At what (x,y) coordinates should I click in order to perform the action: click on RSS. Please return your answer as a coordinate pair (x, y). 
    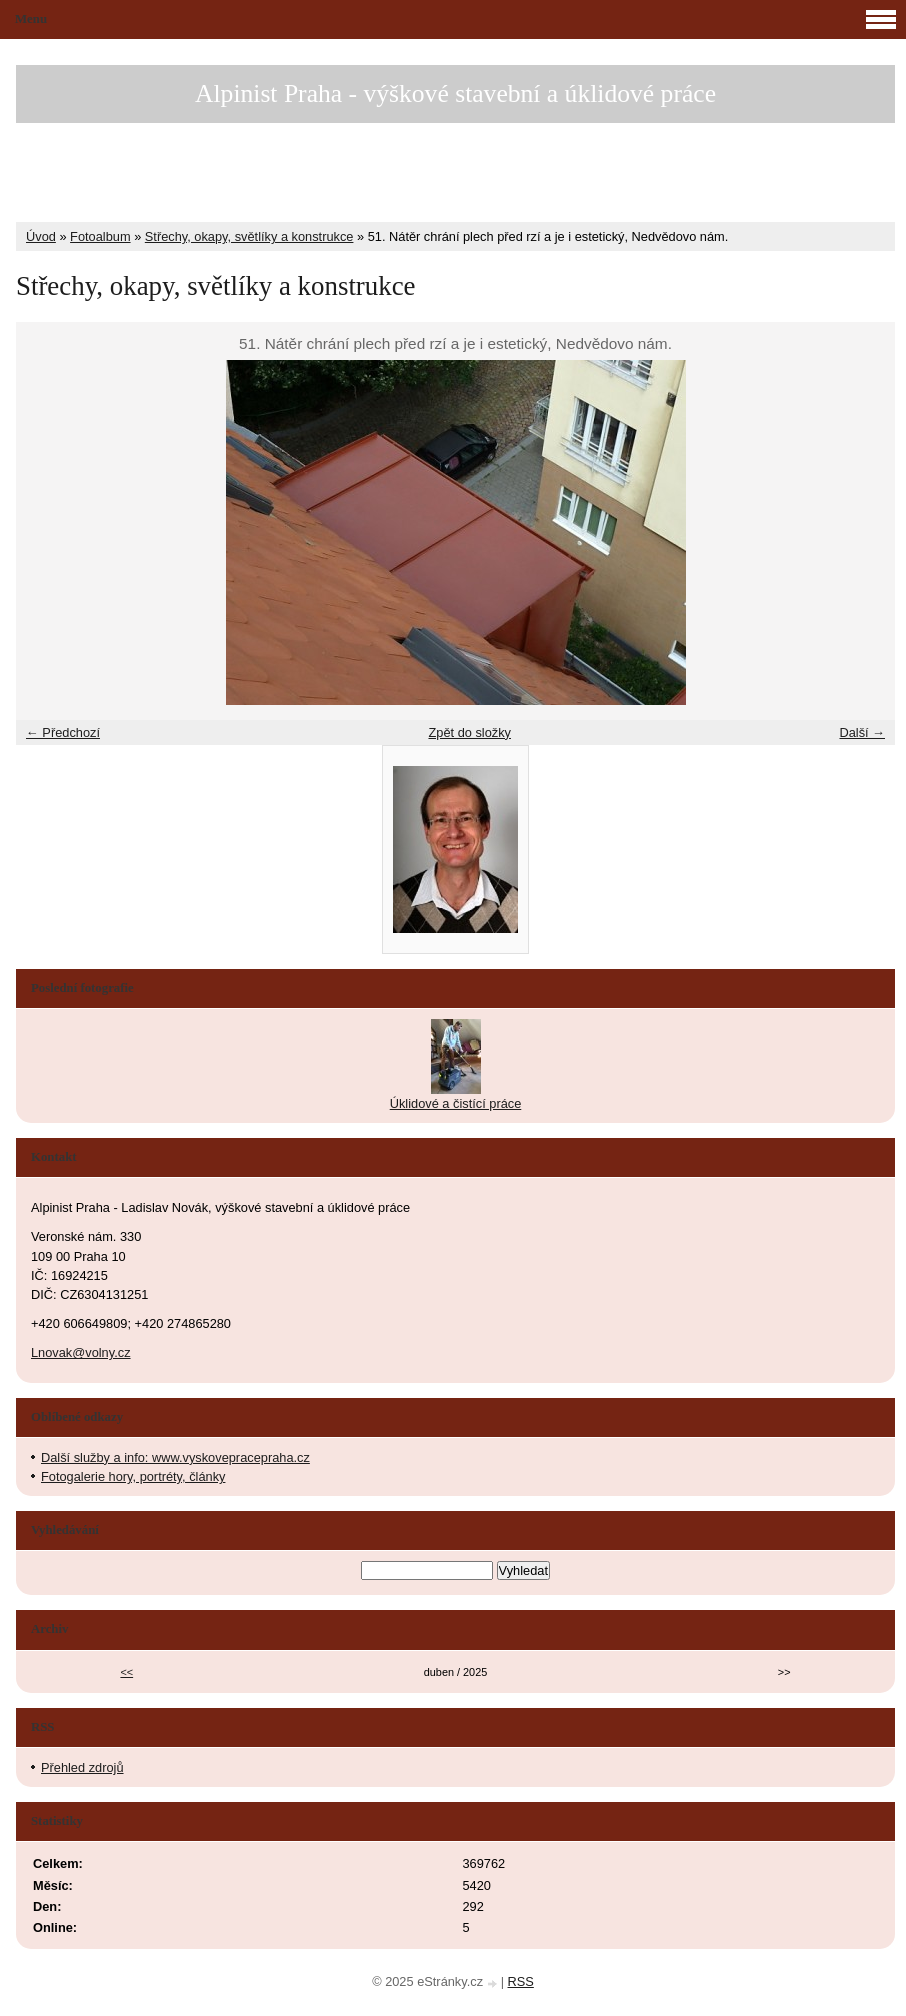
    Looking at the image, I should click on (521, 1981).